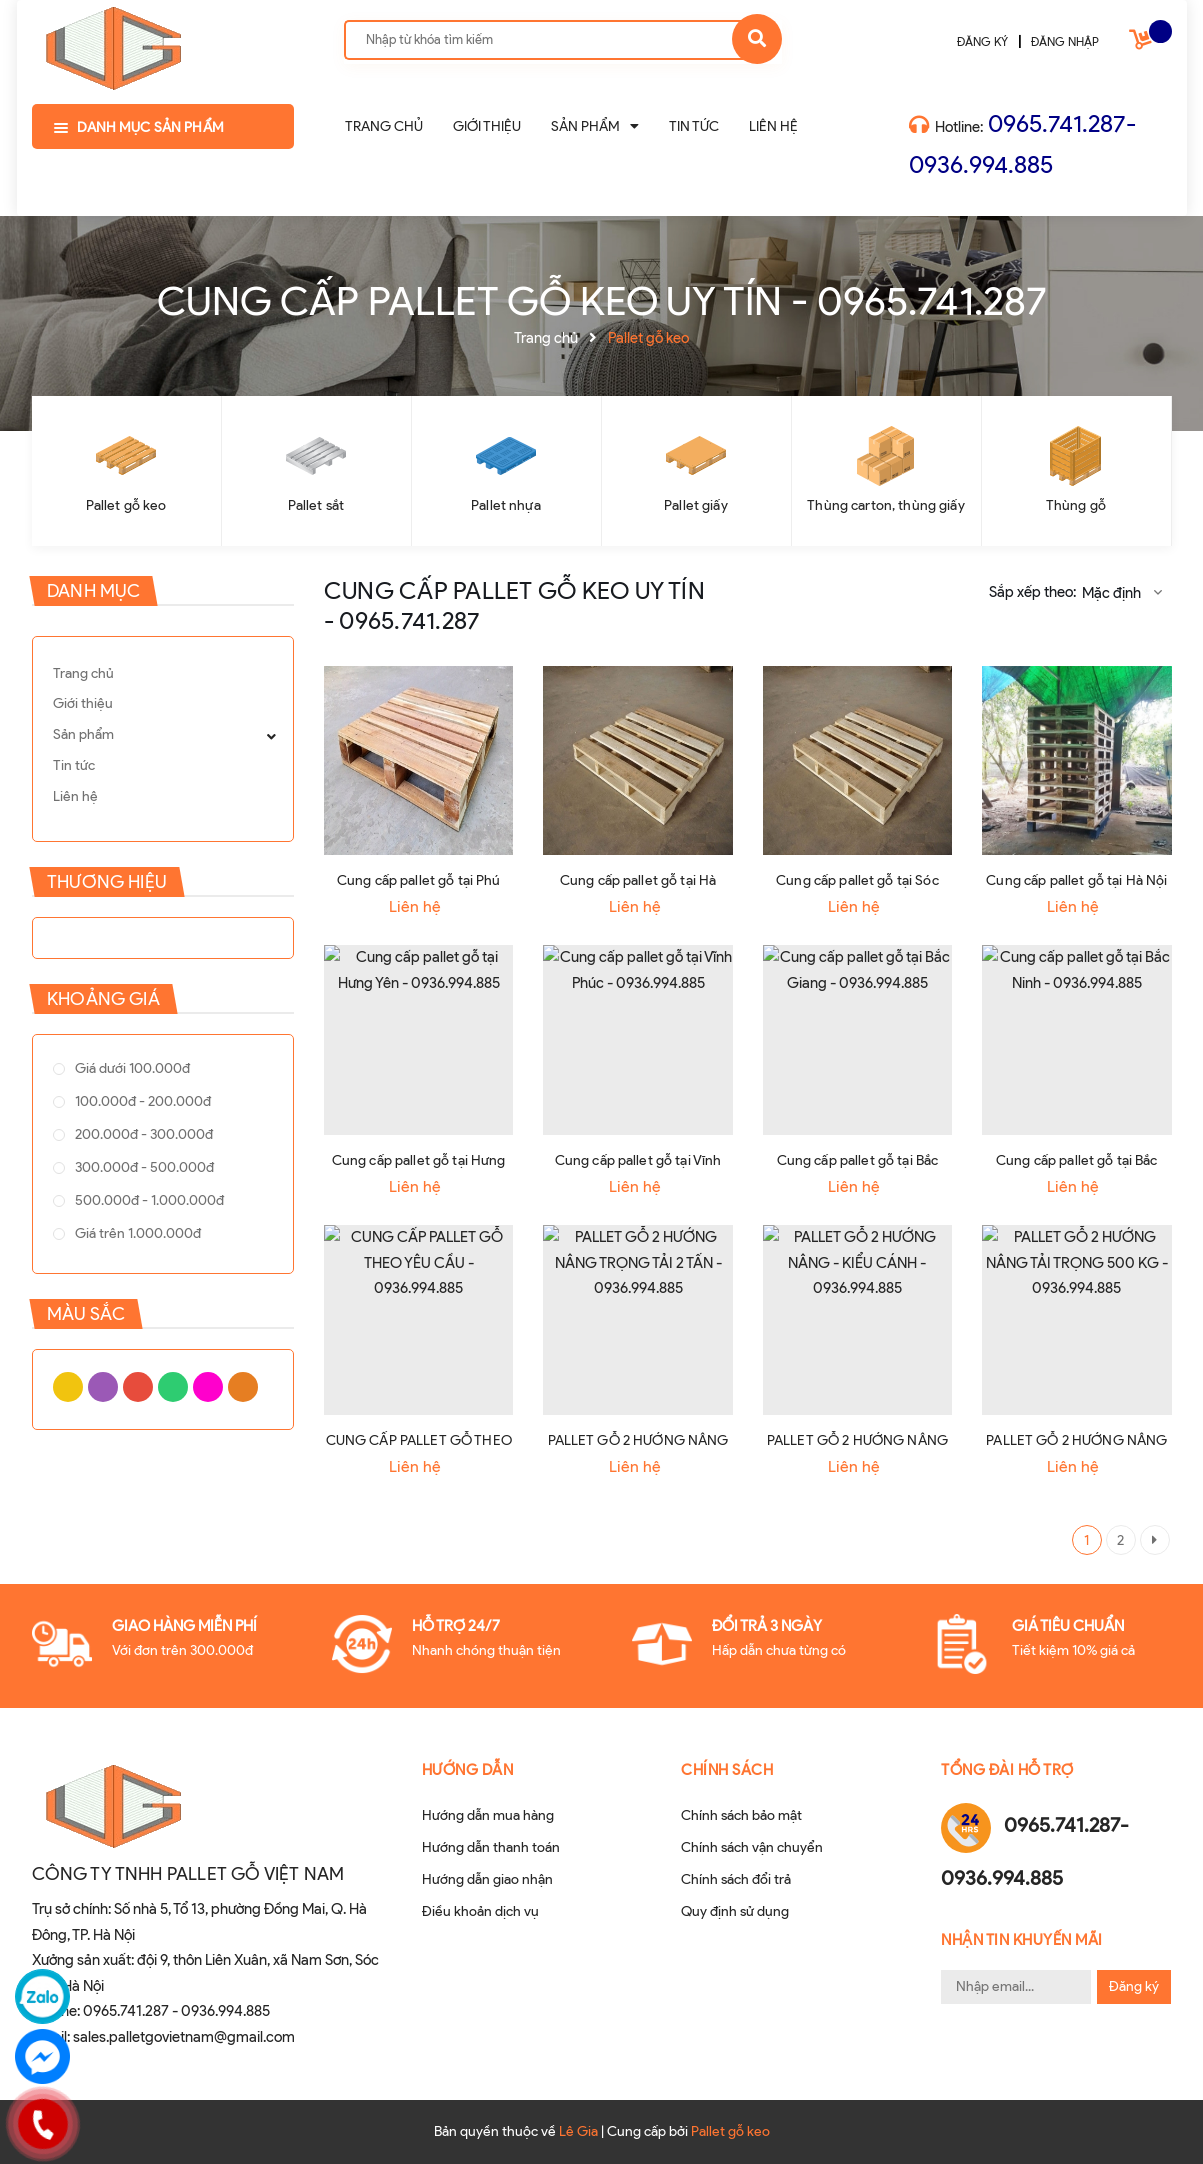 Image resolution: width=1203 pixels, height=2164 pixels. What do you see at coordinates (752, 1847) in the screenshot?
I see `Chính sách vận chuyển` at bounding box center [752, 1847].